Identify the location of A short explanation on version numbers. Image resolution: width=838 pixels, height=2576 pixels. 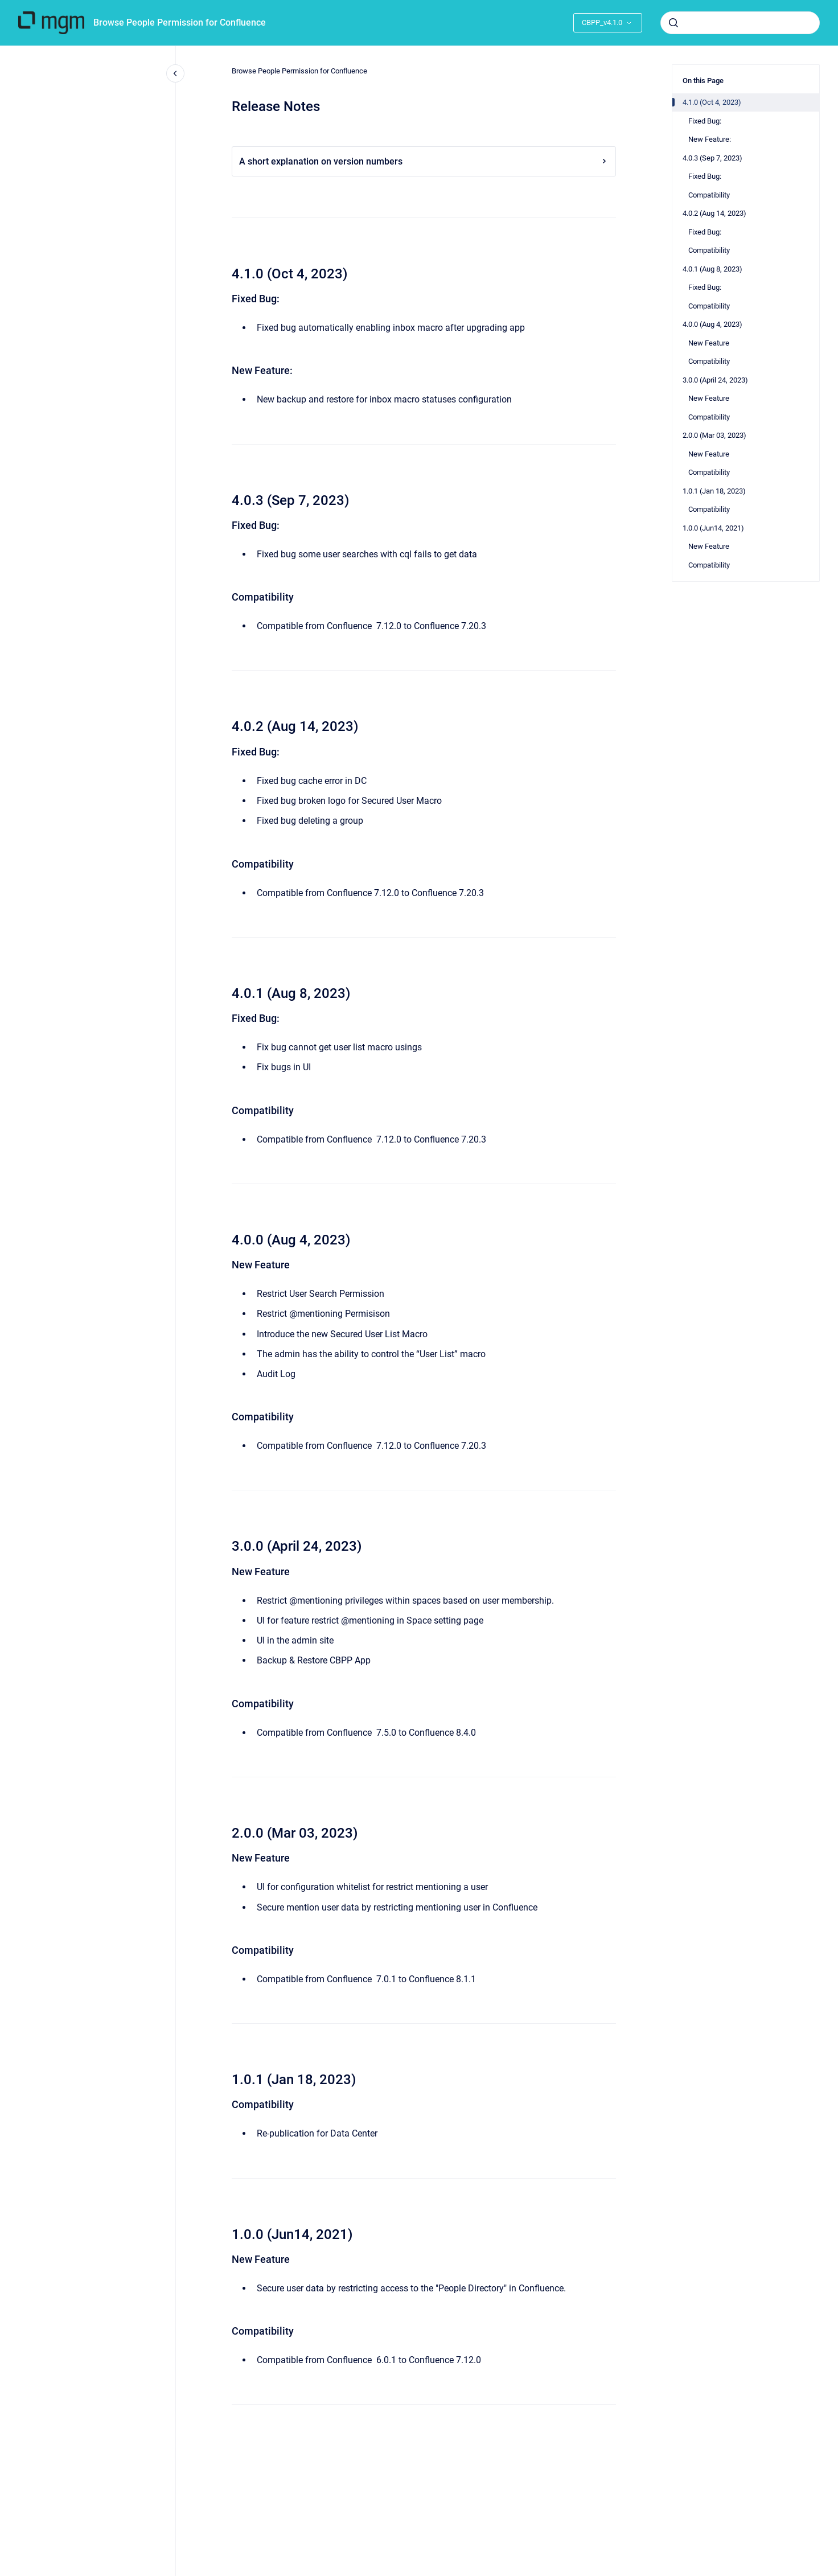
(424, 161).